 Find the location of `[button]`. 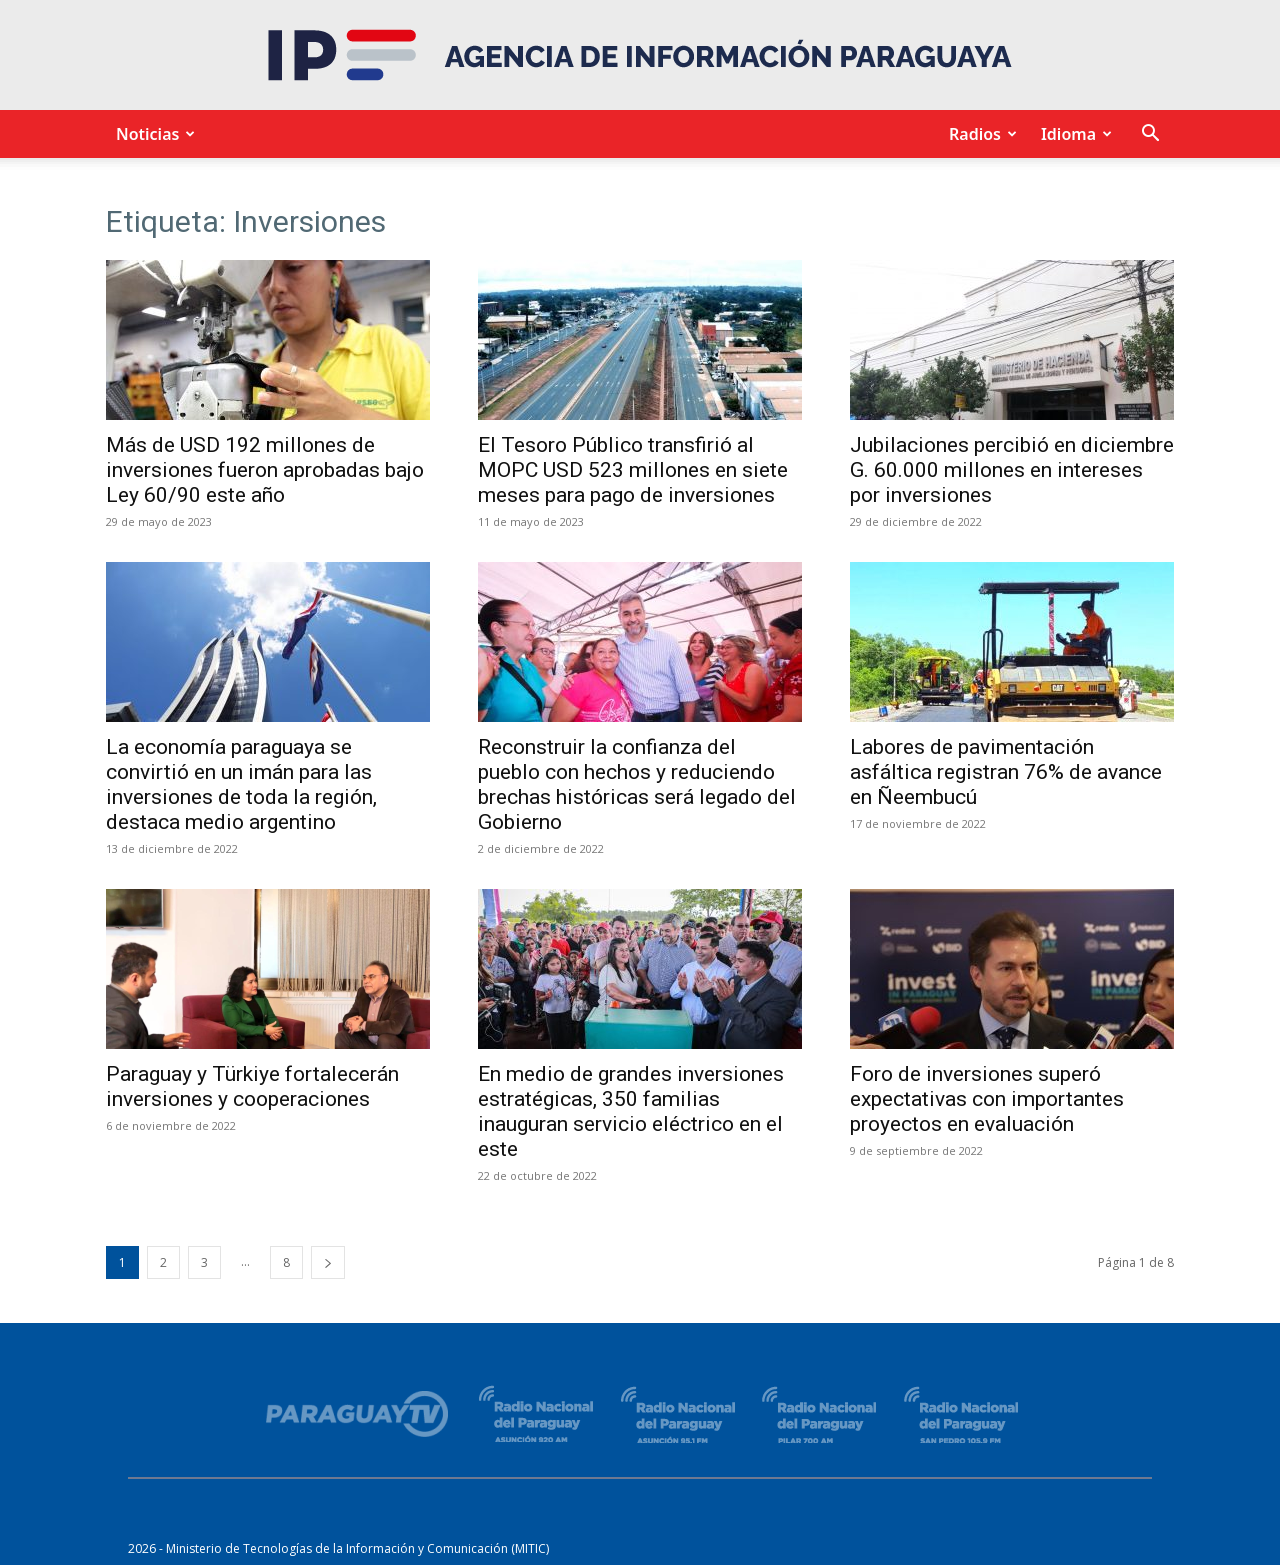

[button] is located at coordinates (1150, 135).